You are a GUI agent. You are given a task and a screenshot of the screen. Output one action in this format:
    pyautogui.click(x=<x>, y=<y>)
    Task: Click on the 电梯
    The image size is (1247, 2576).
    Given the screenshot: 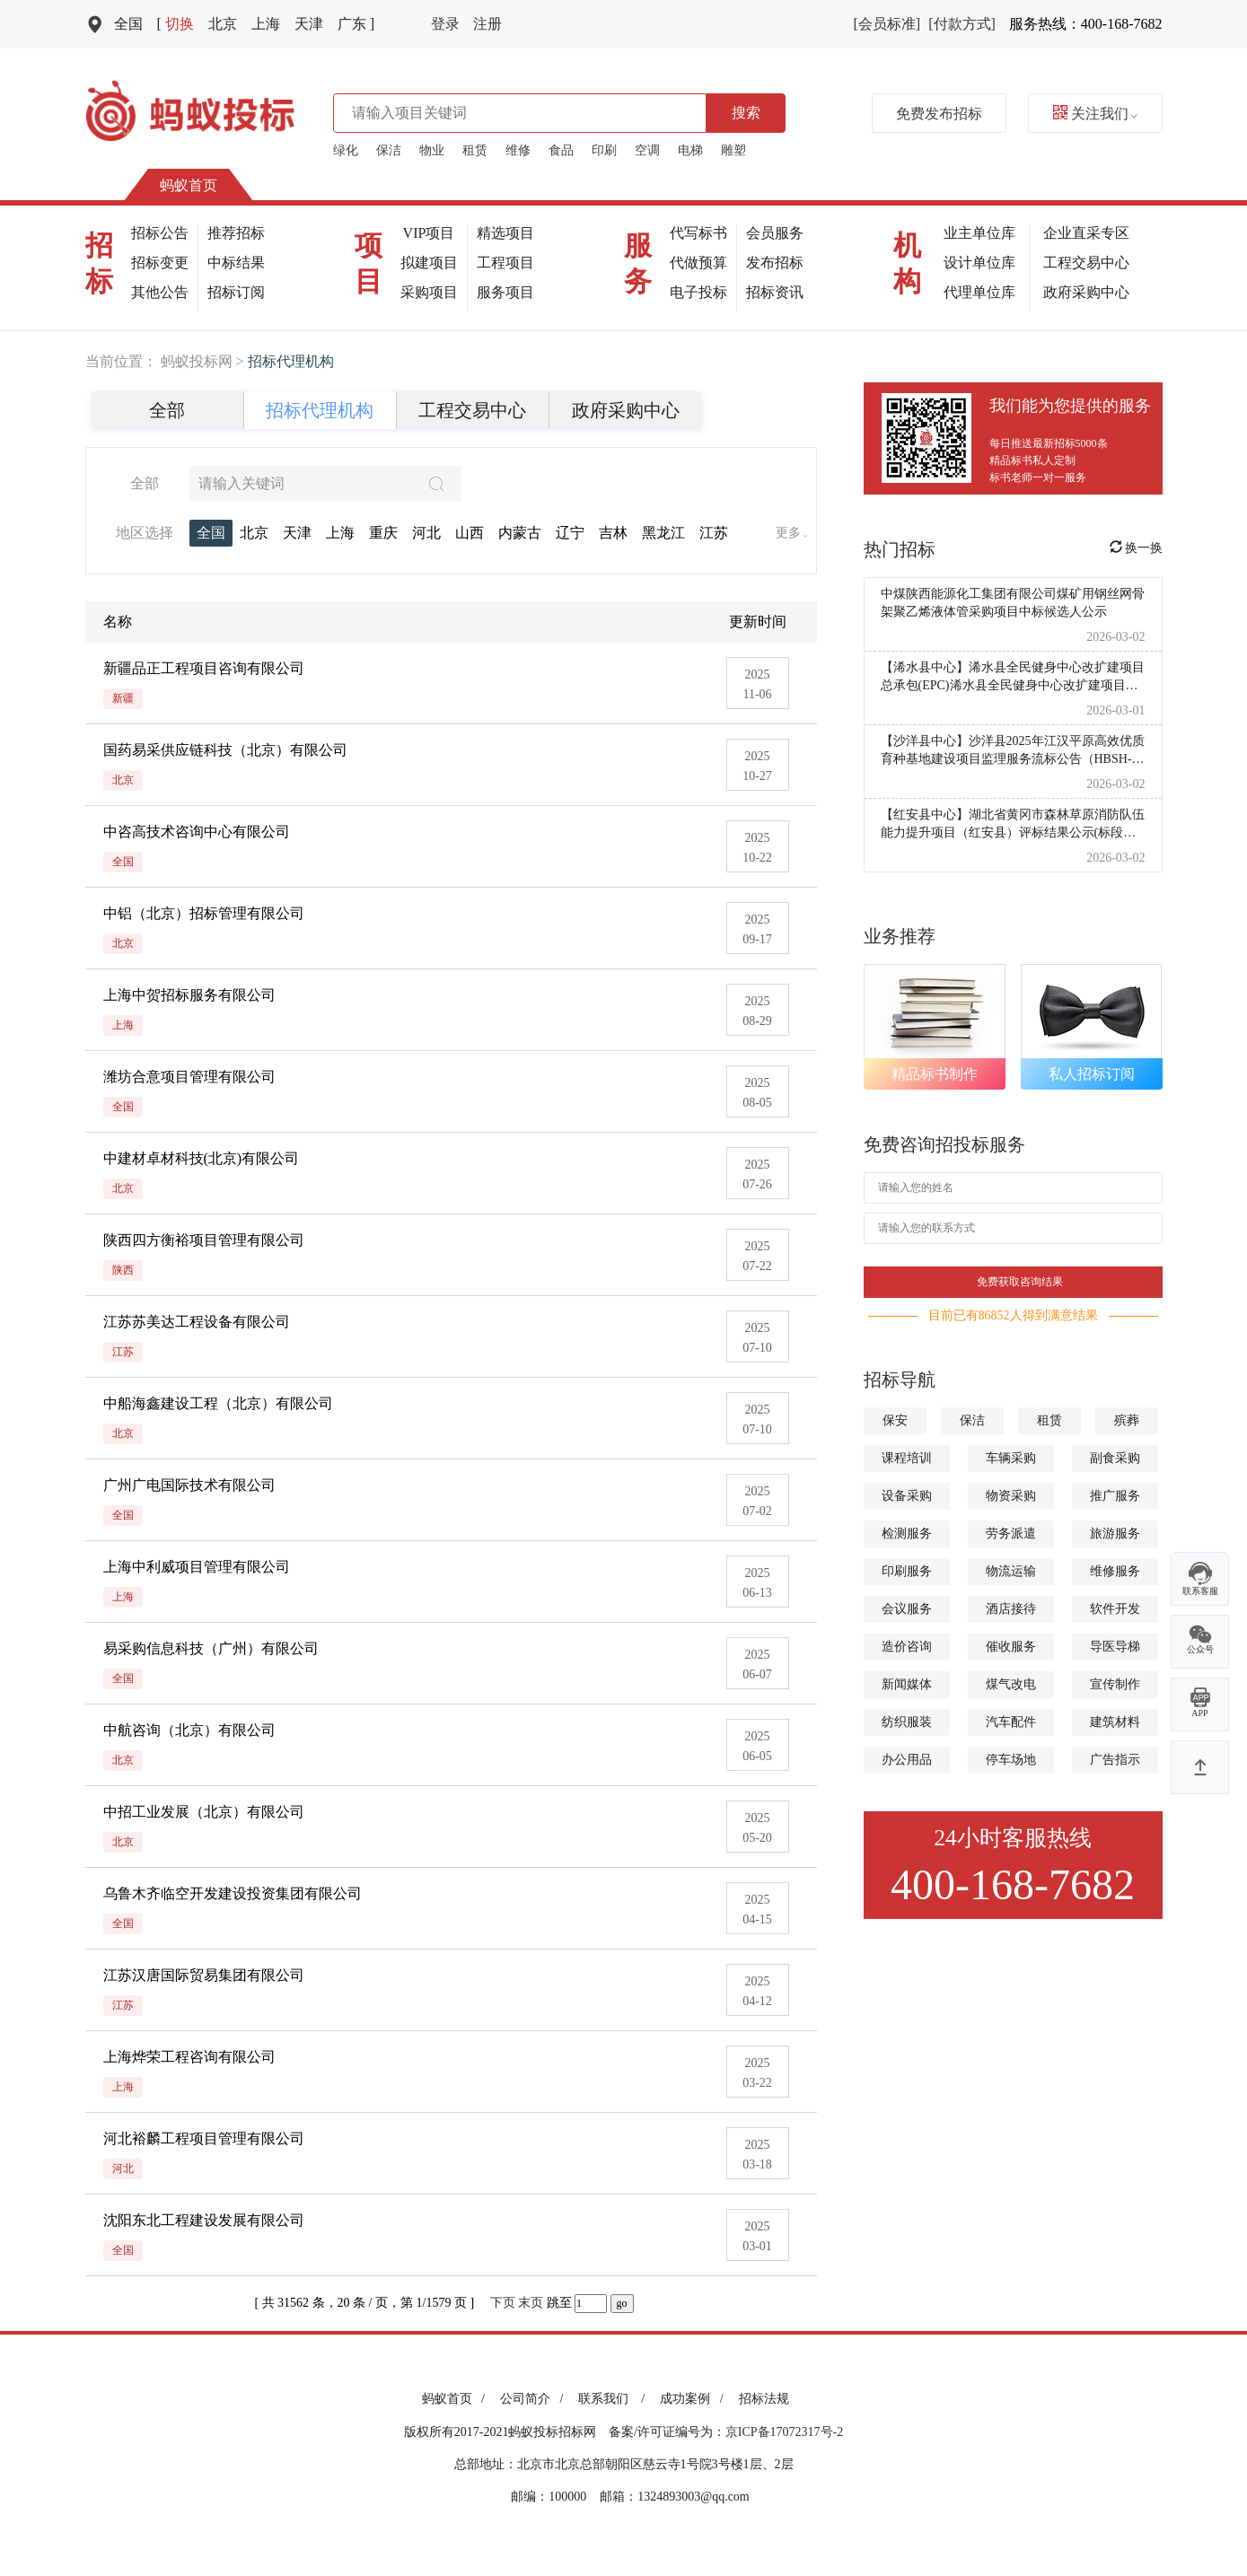 What is the action you would take?
    pyautogui.click(x=690, y=150)
    